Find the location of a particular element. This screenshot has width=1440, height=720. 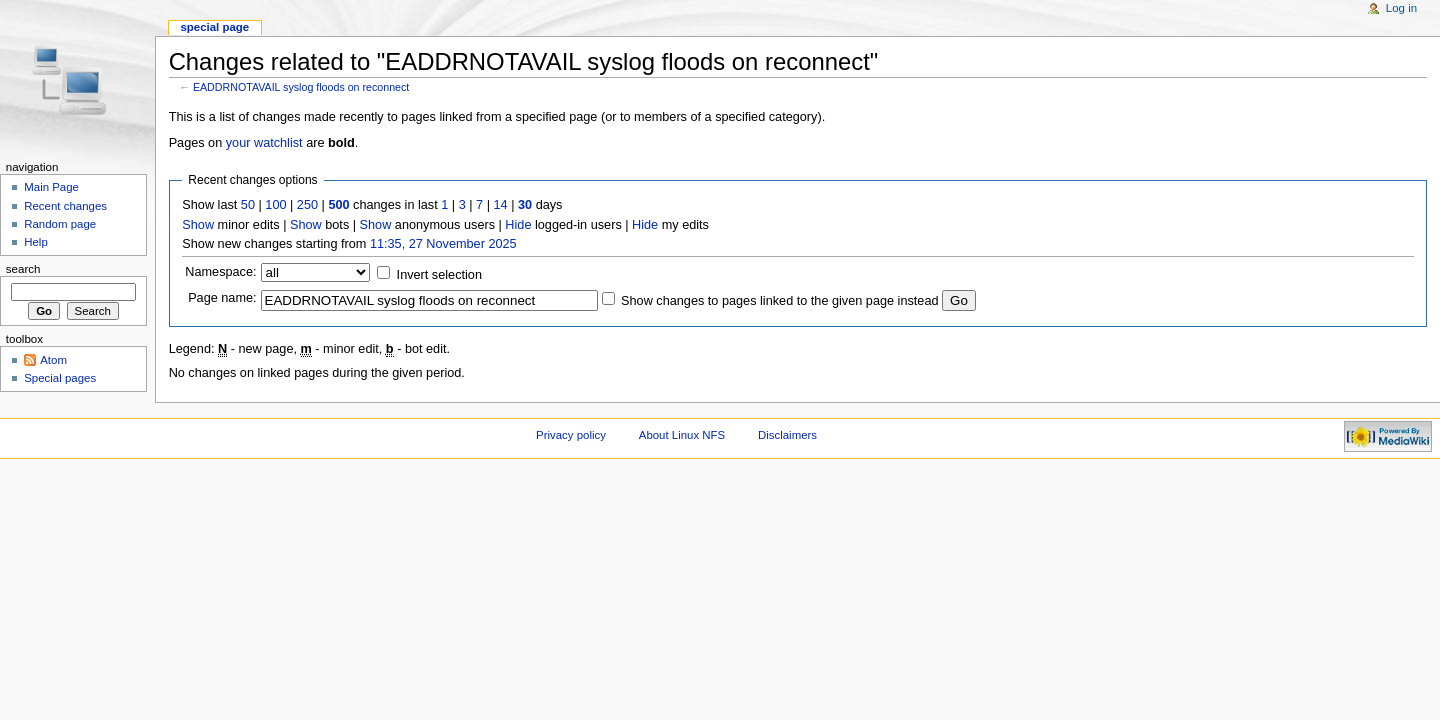

Privacy policy is located at coordinates (571, 435).